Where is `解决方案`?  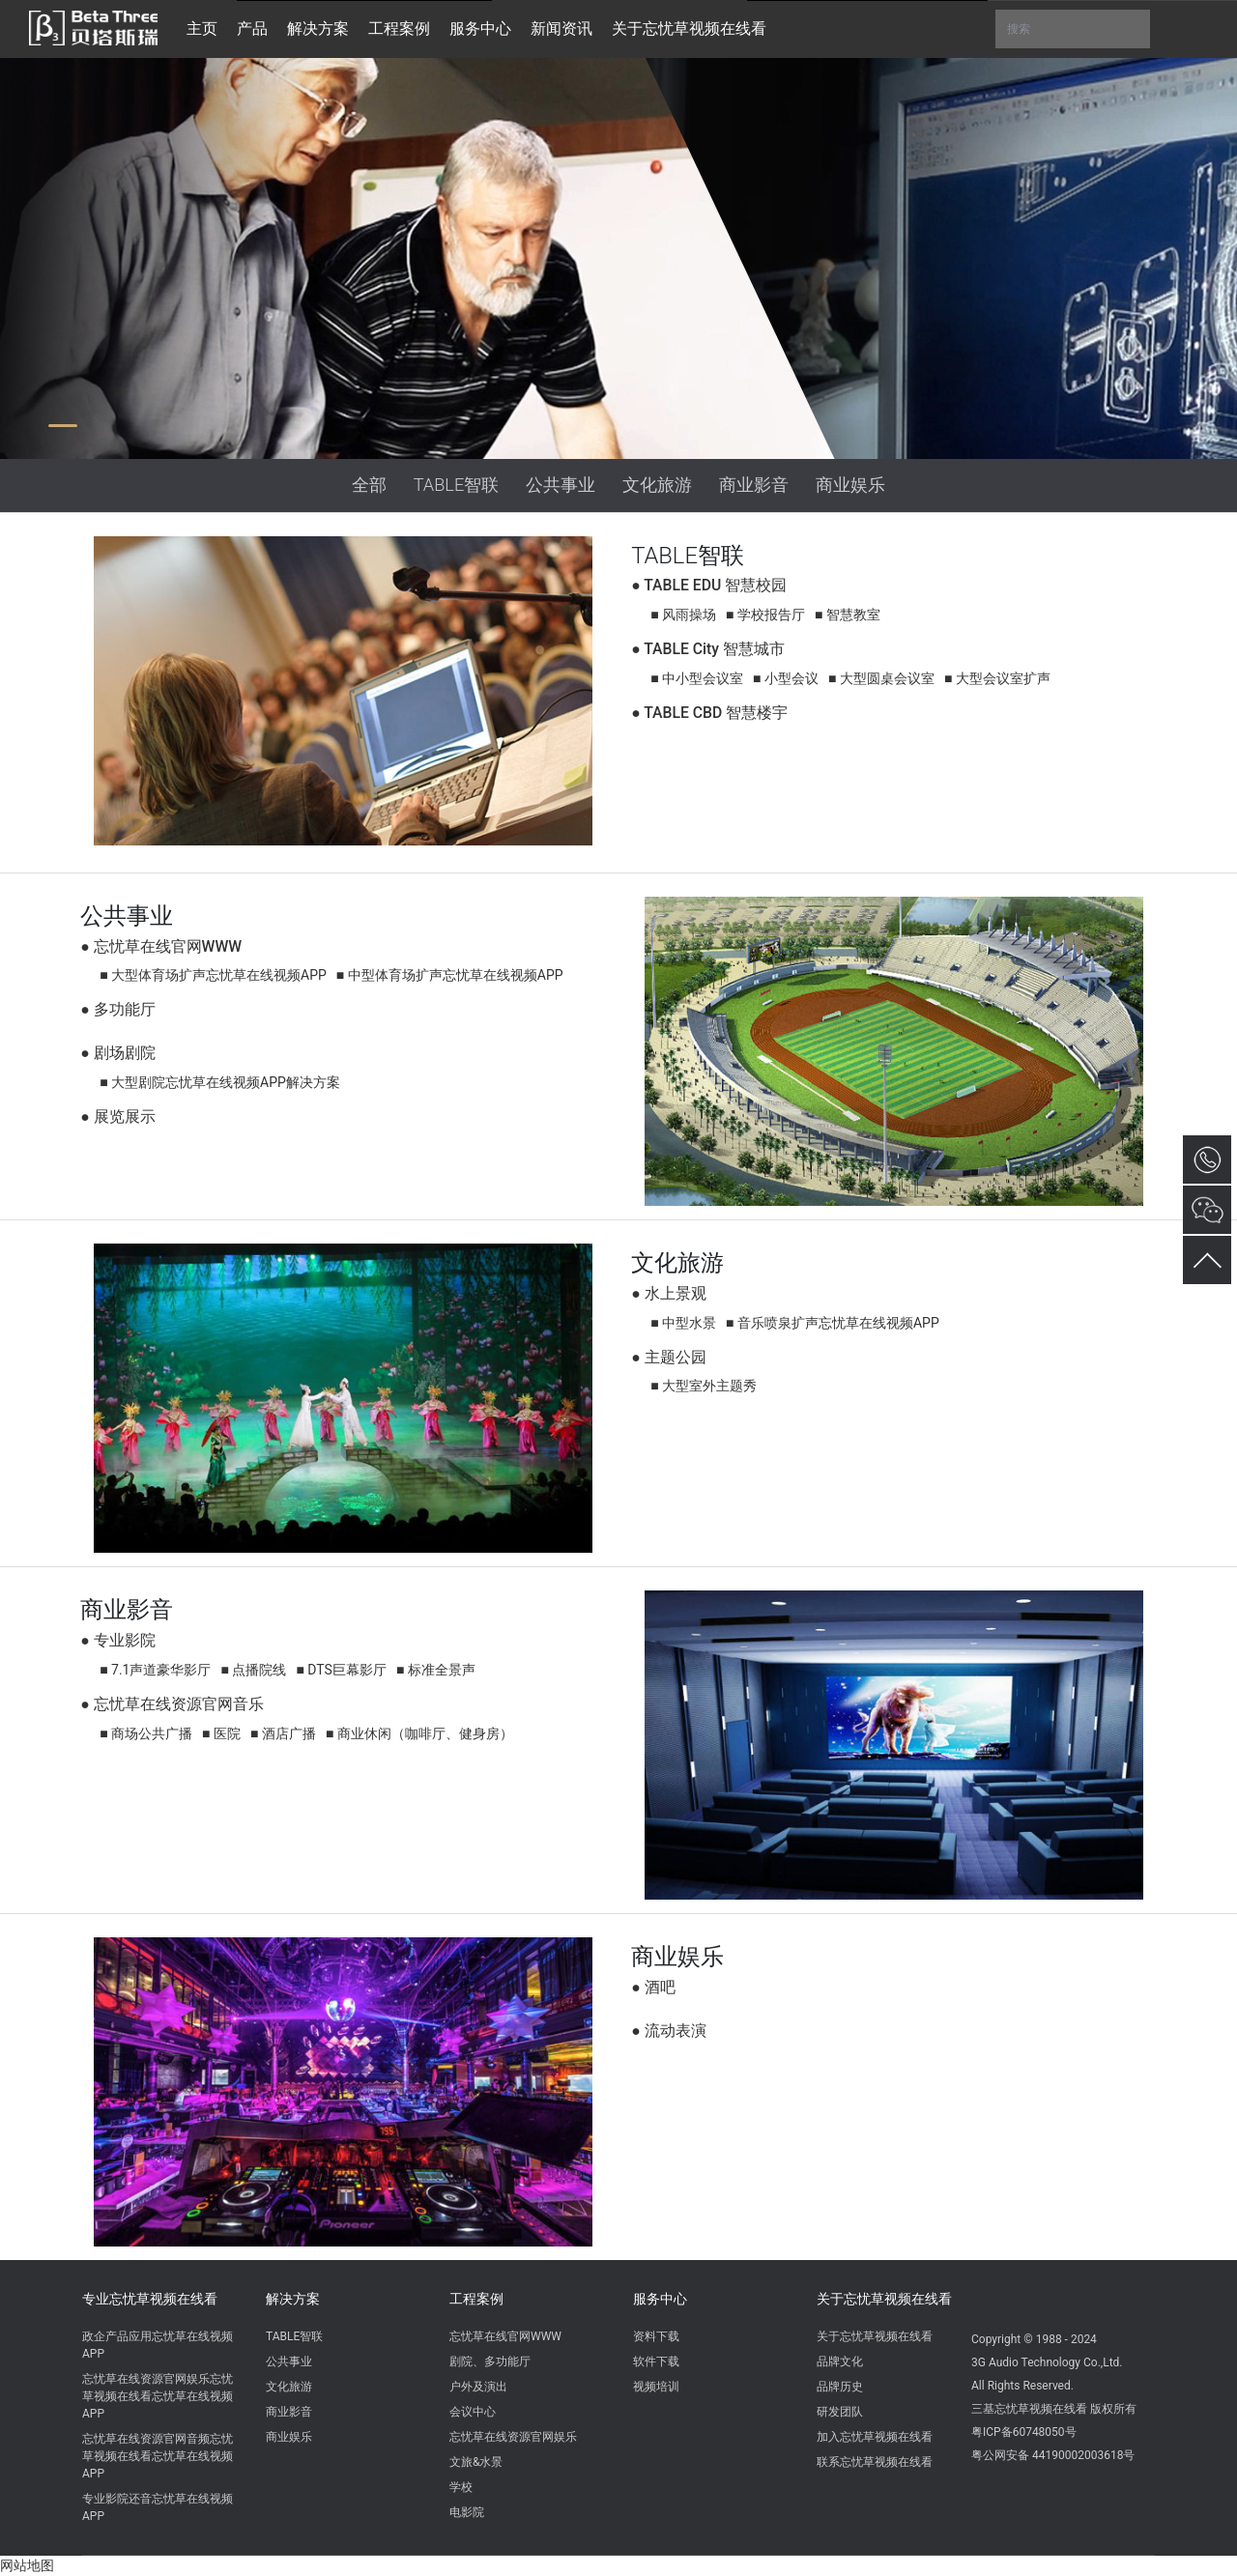
解决方案 is located at coordinates (293, 2298).